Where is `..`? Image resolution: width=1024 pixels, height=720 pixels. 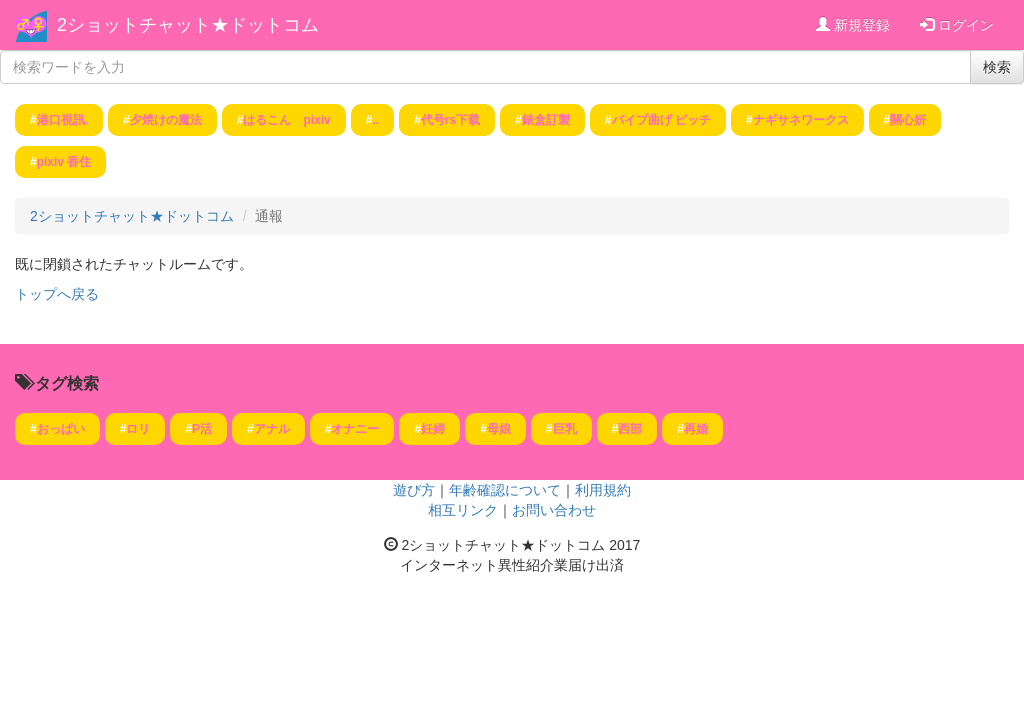
.. is located at coordinates (375, 120).